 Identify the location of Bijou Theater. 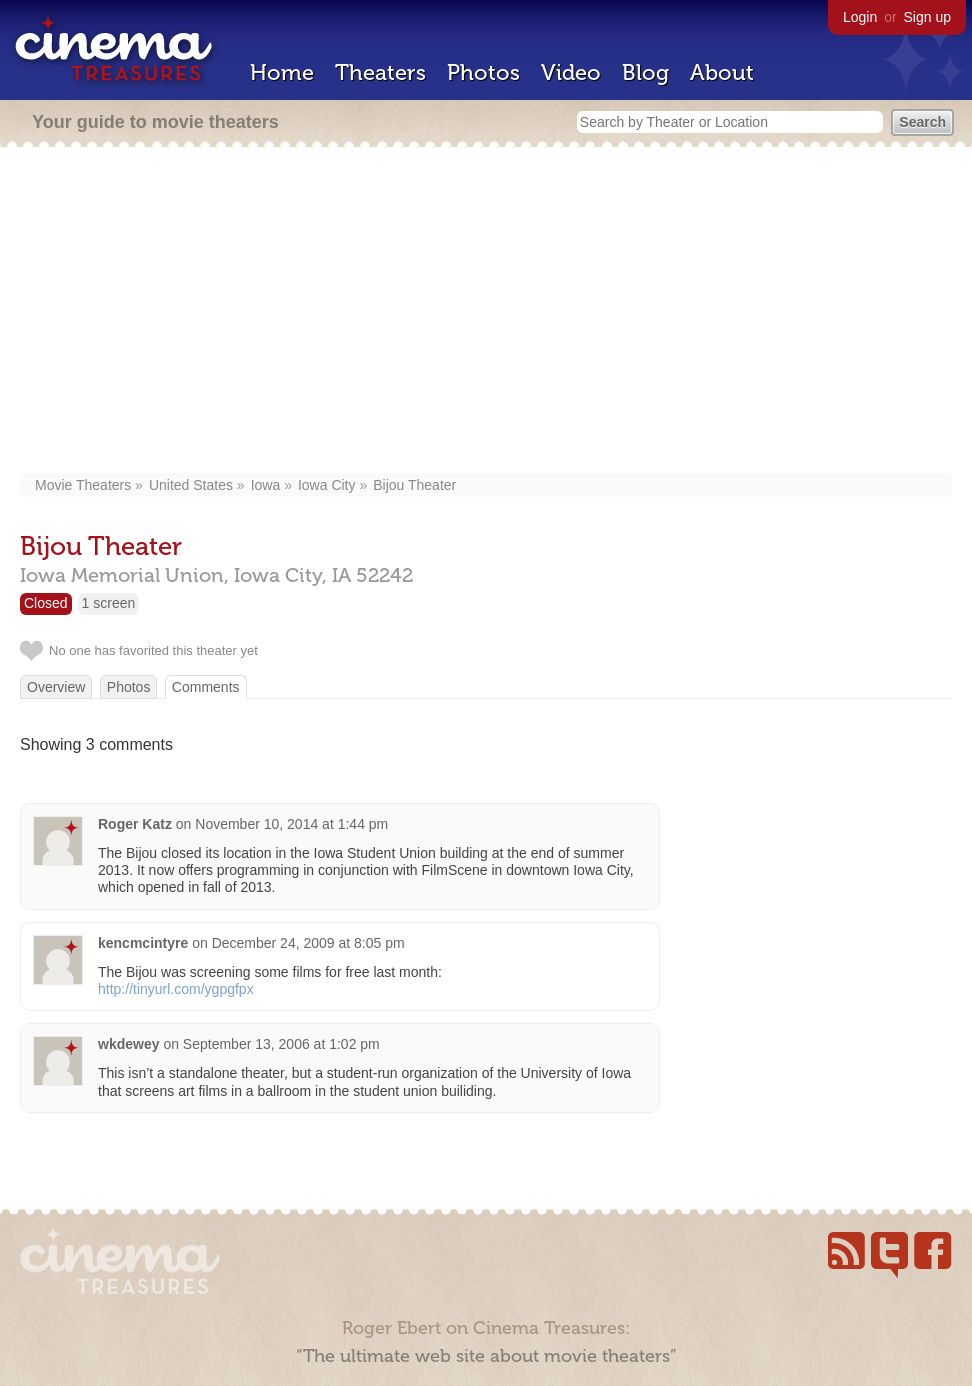
(414, 485).